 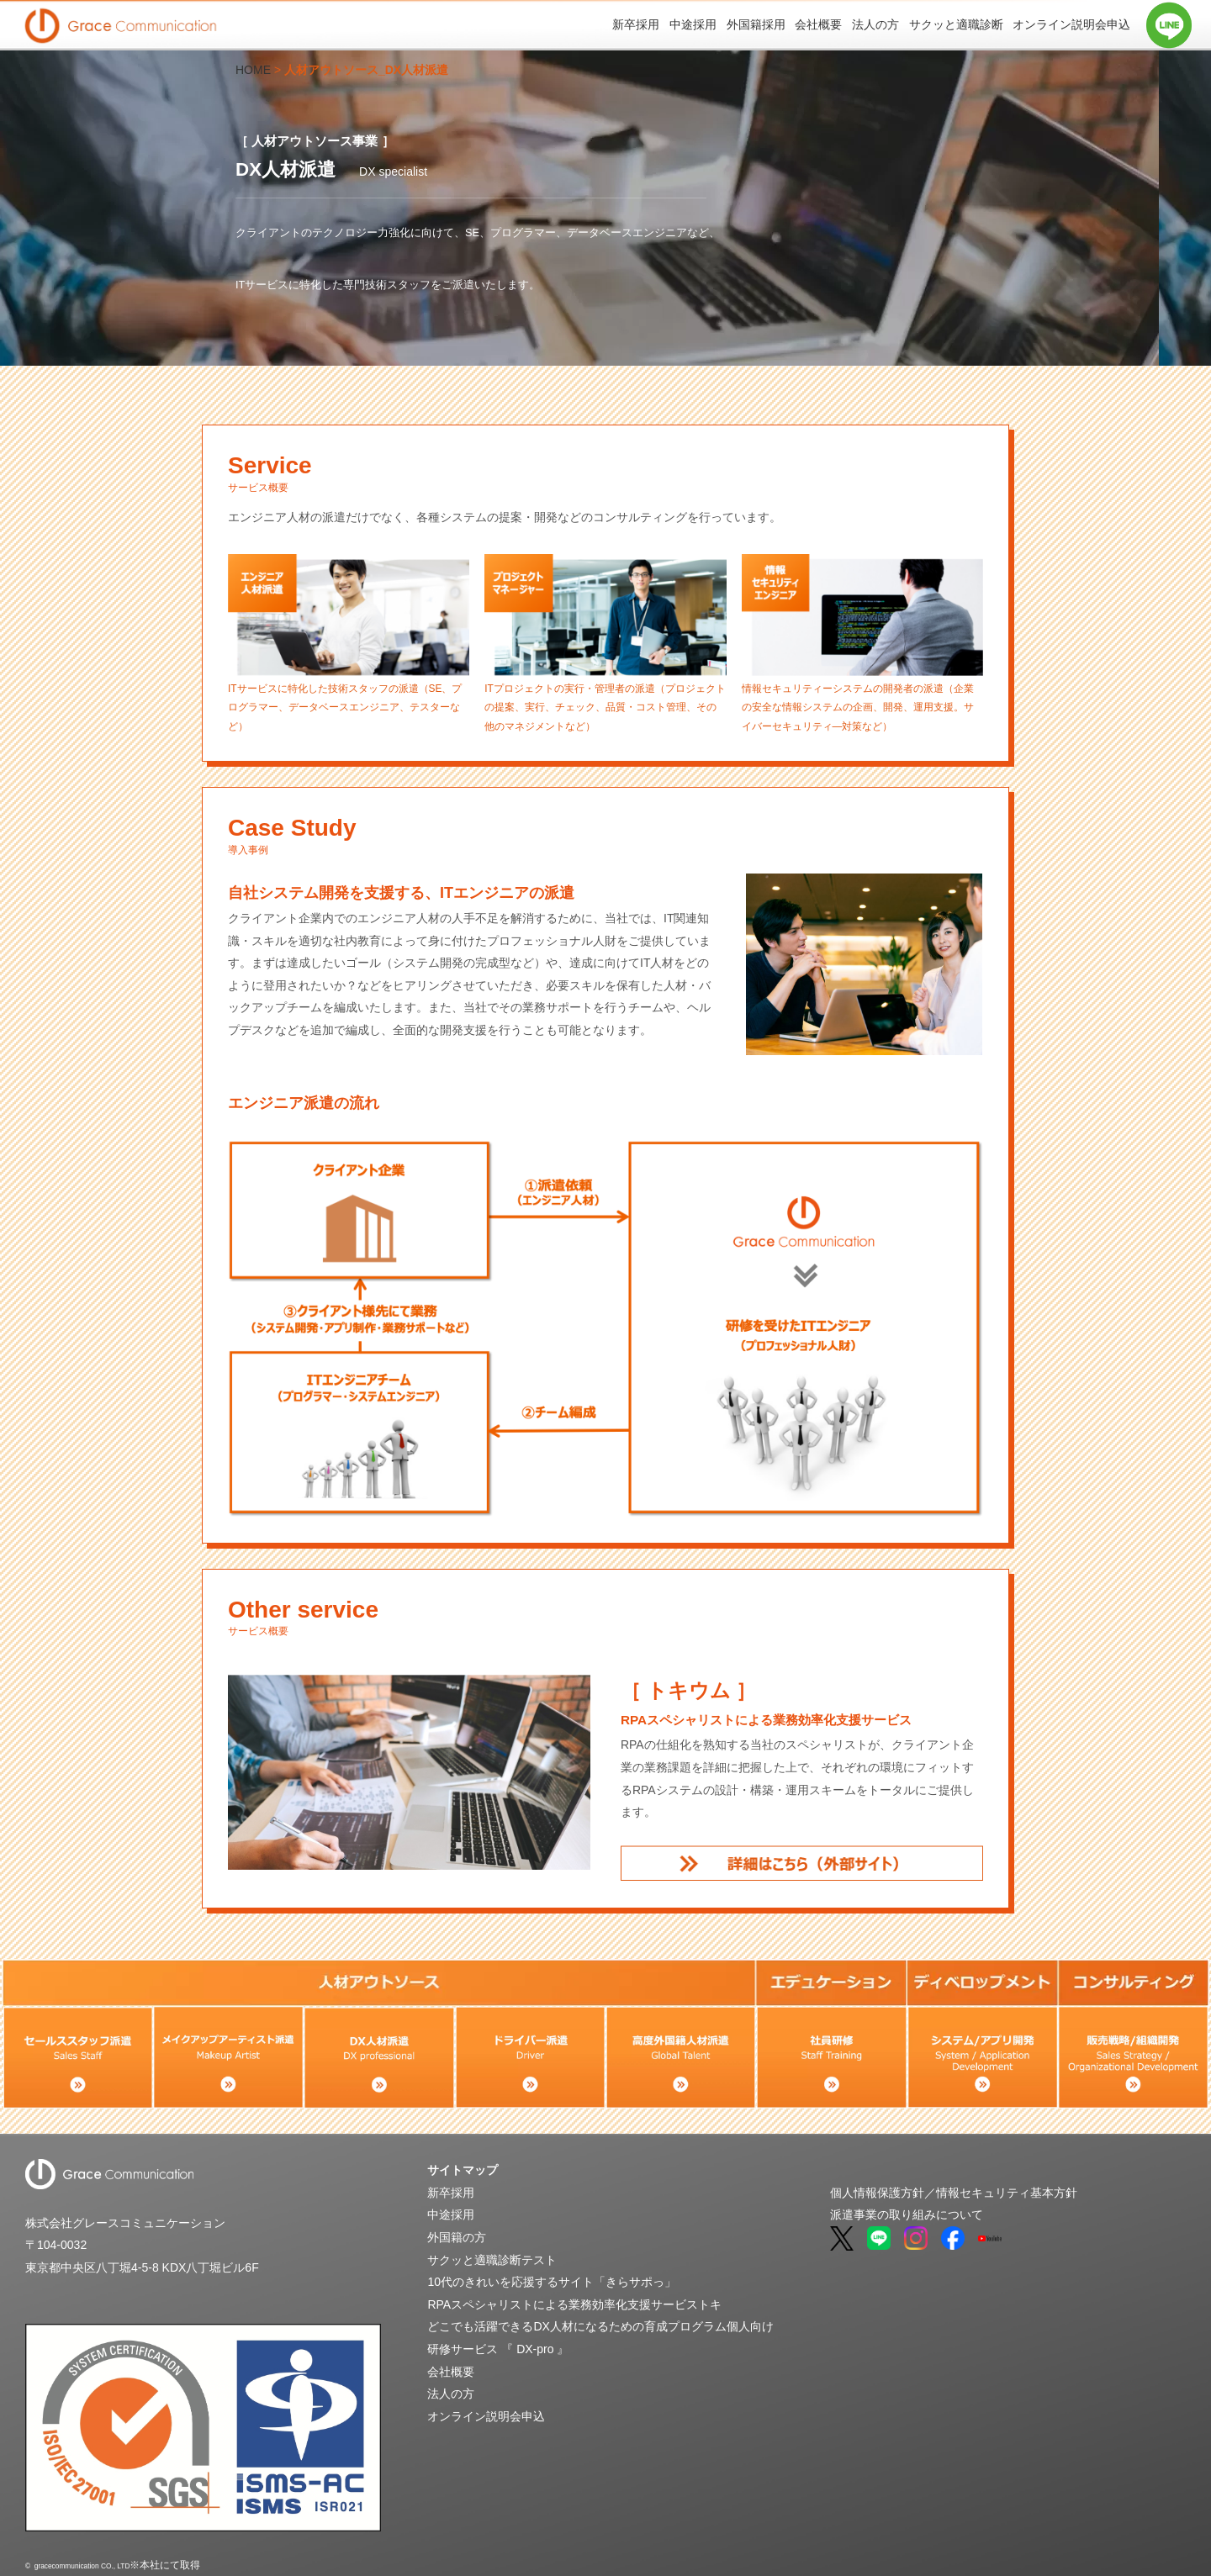 I want to click on 法人の方, so click(x=875, y=24).